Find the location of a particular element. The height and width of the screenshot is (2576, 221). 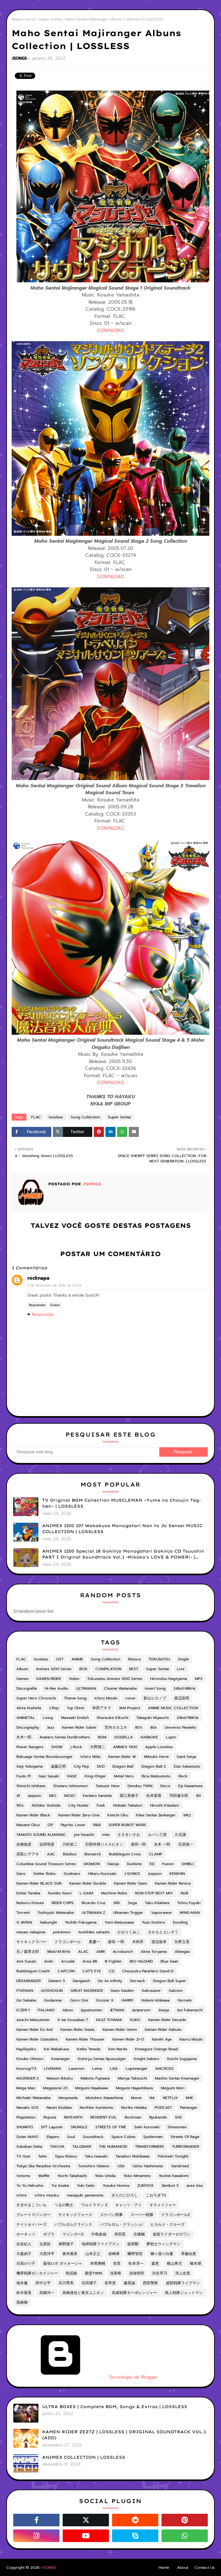

Shunsuke Kikuchi is located at coordinates (112, 1717).